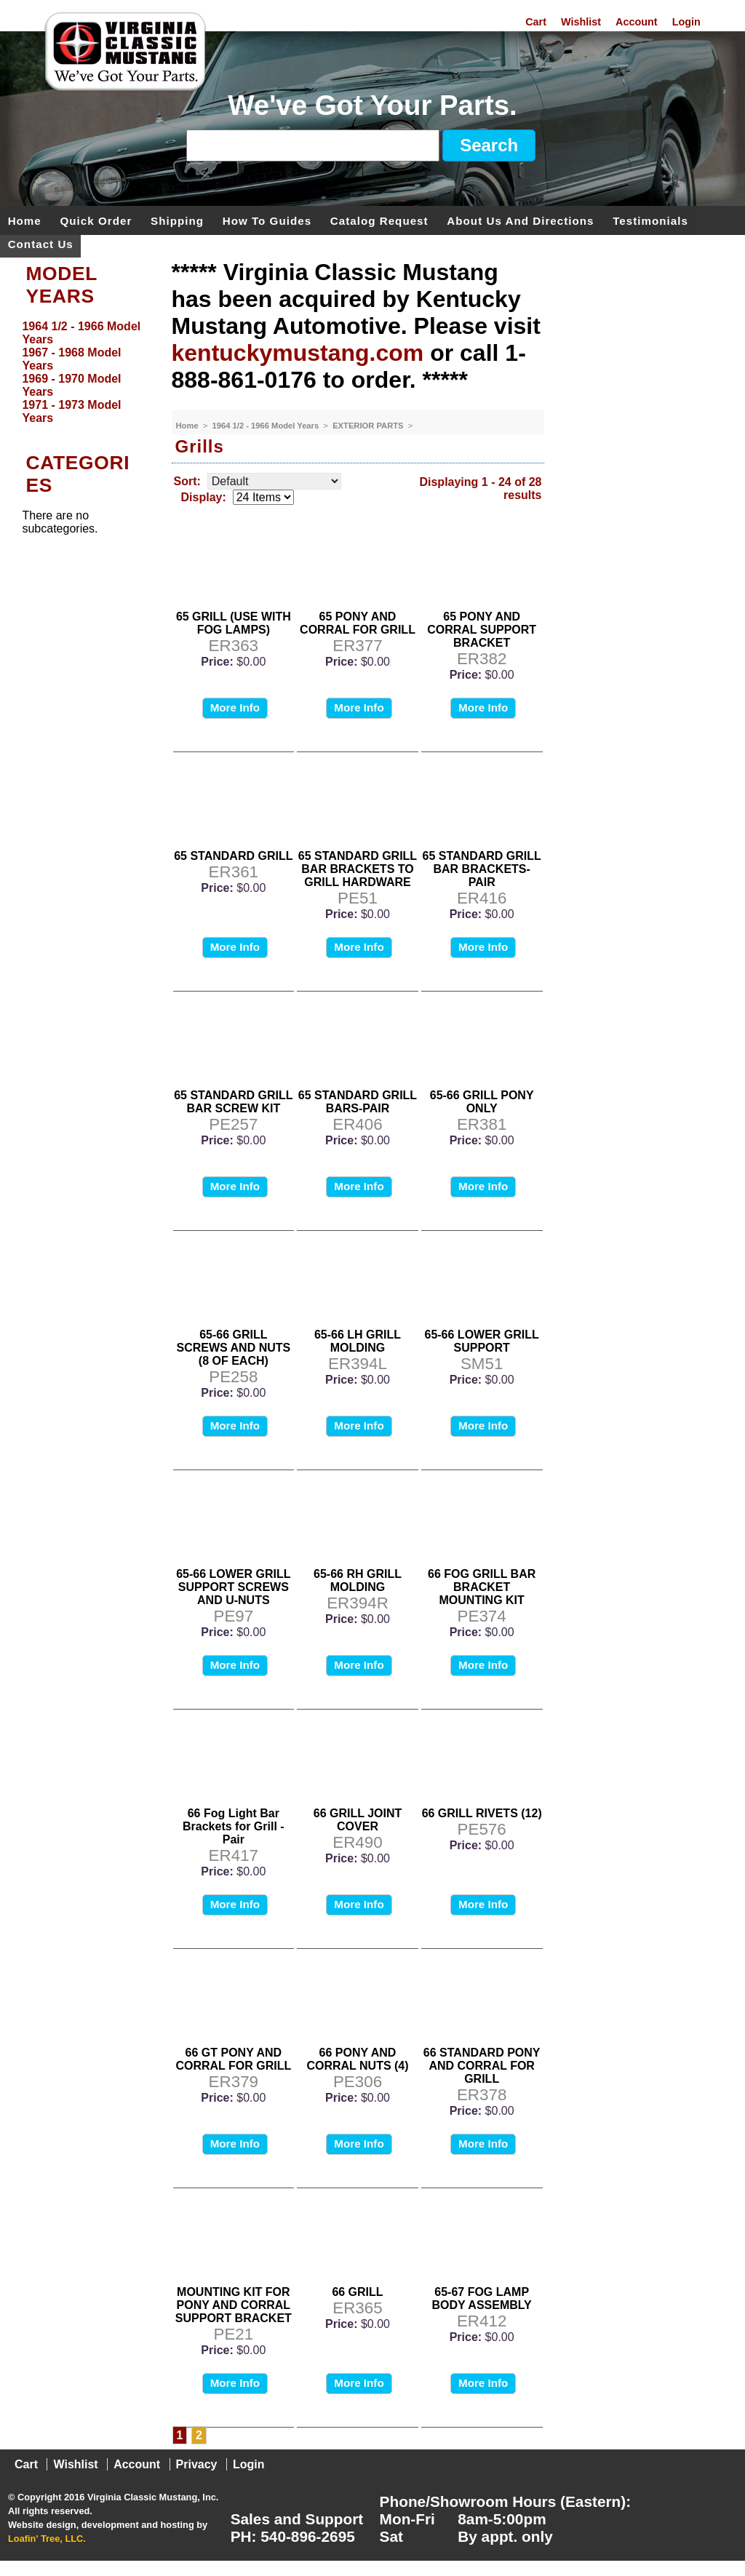 The width and height of the screenshot is (745, 2576). What do you see at coordinates (177, 220) in the screenshot?
I see `Shipping` at bounding box center [177, 220].